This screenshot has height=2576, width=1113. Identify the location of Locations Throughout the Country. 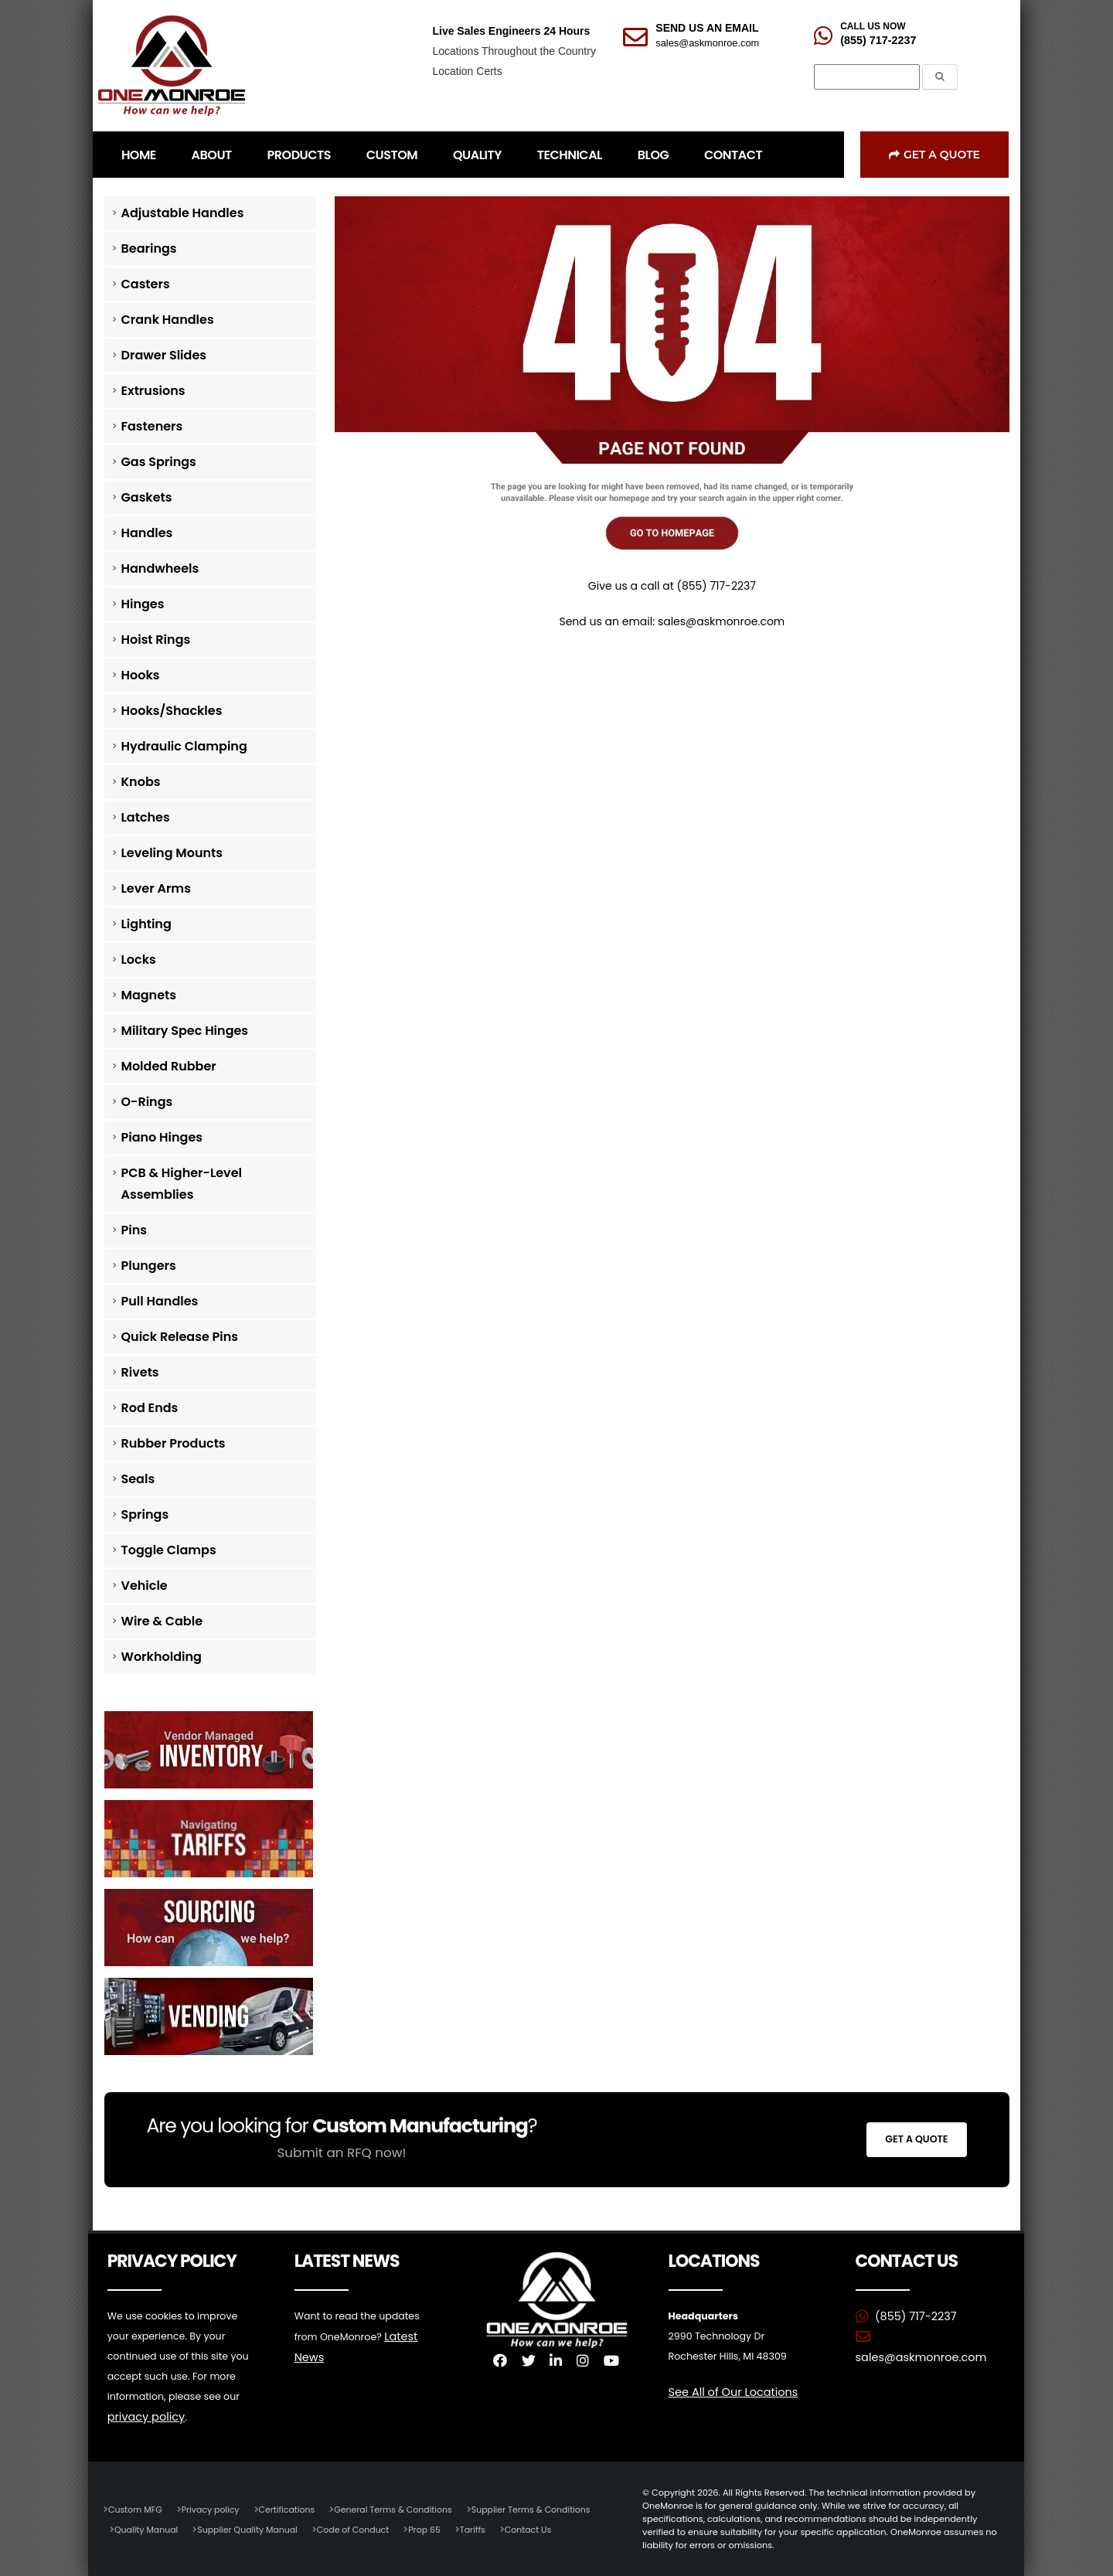
(513, 51).